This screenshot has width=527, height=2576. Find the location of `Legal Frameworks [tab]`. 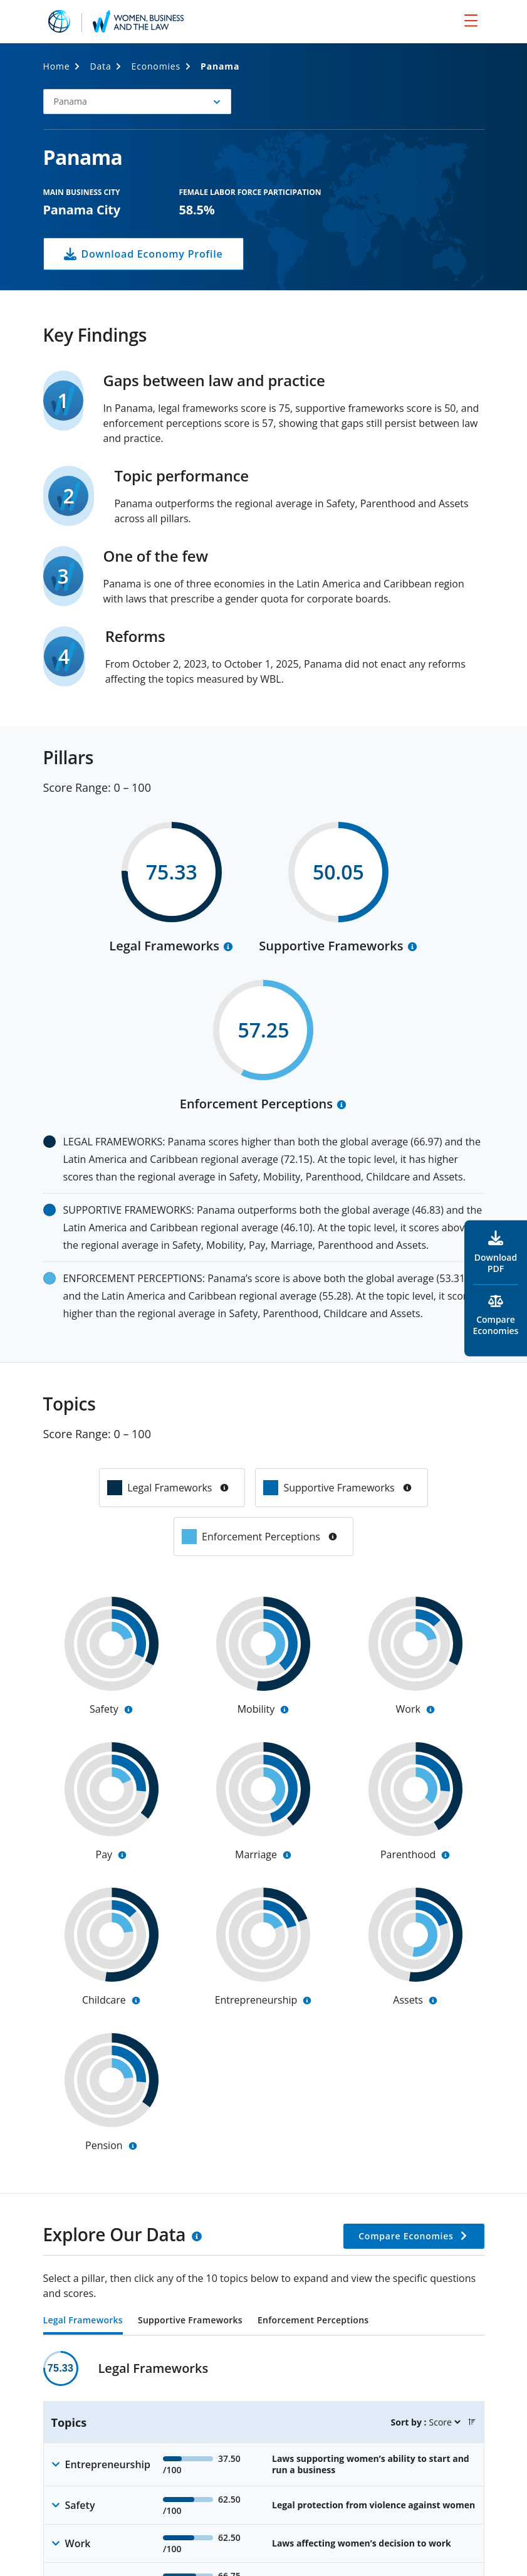

Legal Frameworks [tab] is located at coordinates (83, 2321).